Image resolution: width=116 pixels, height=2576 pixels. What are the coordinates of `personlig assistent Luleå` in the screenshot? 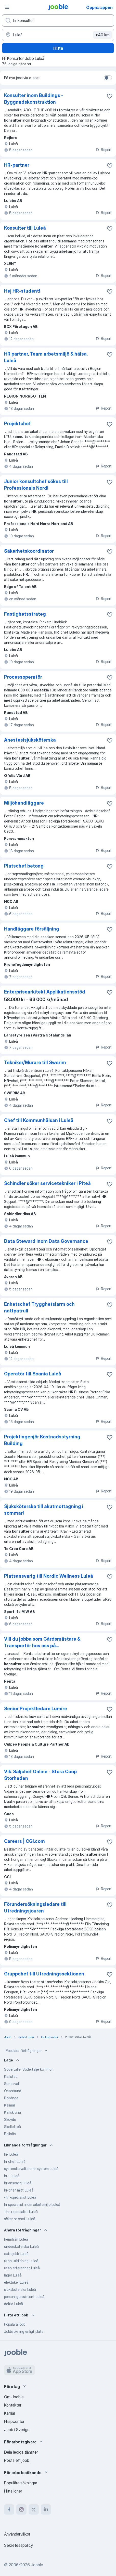 It's located at (24, 2296).